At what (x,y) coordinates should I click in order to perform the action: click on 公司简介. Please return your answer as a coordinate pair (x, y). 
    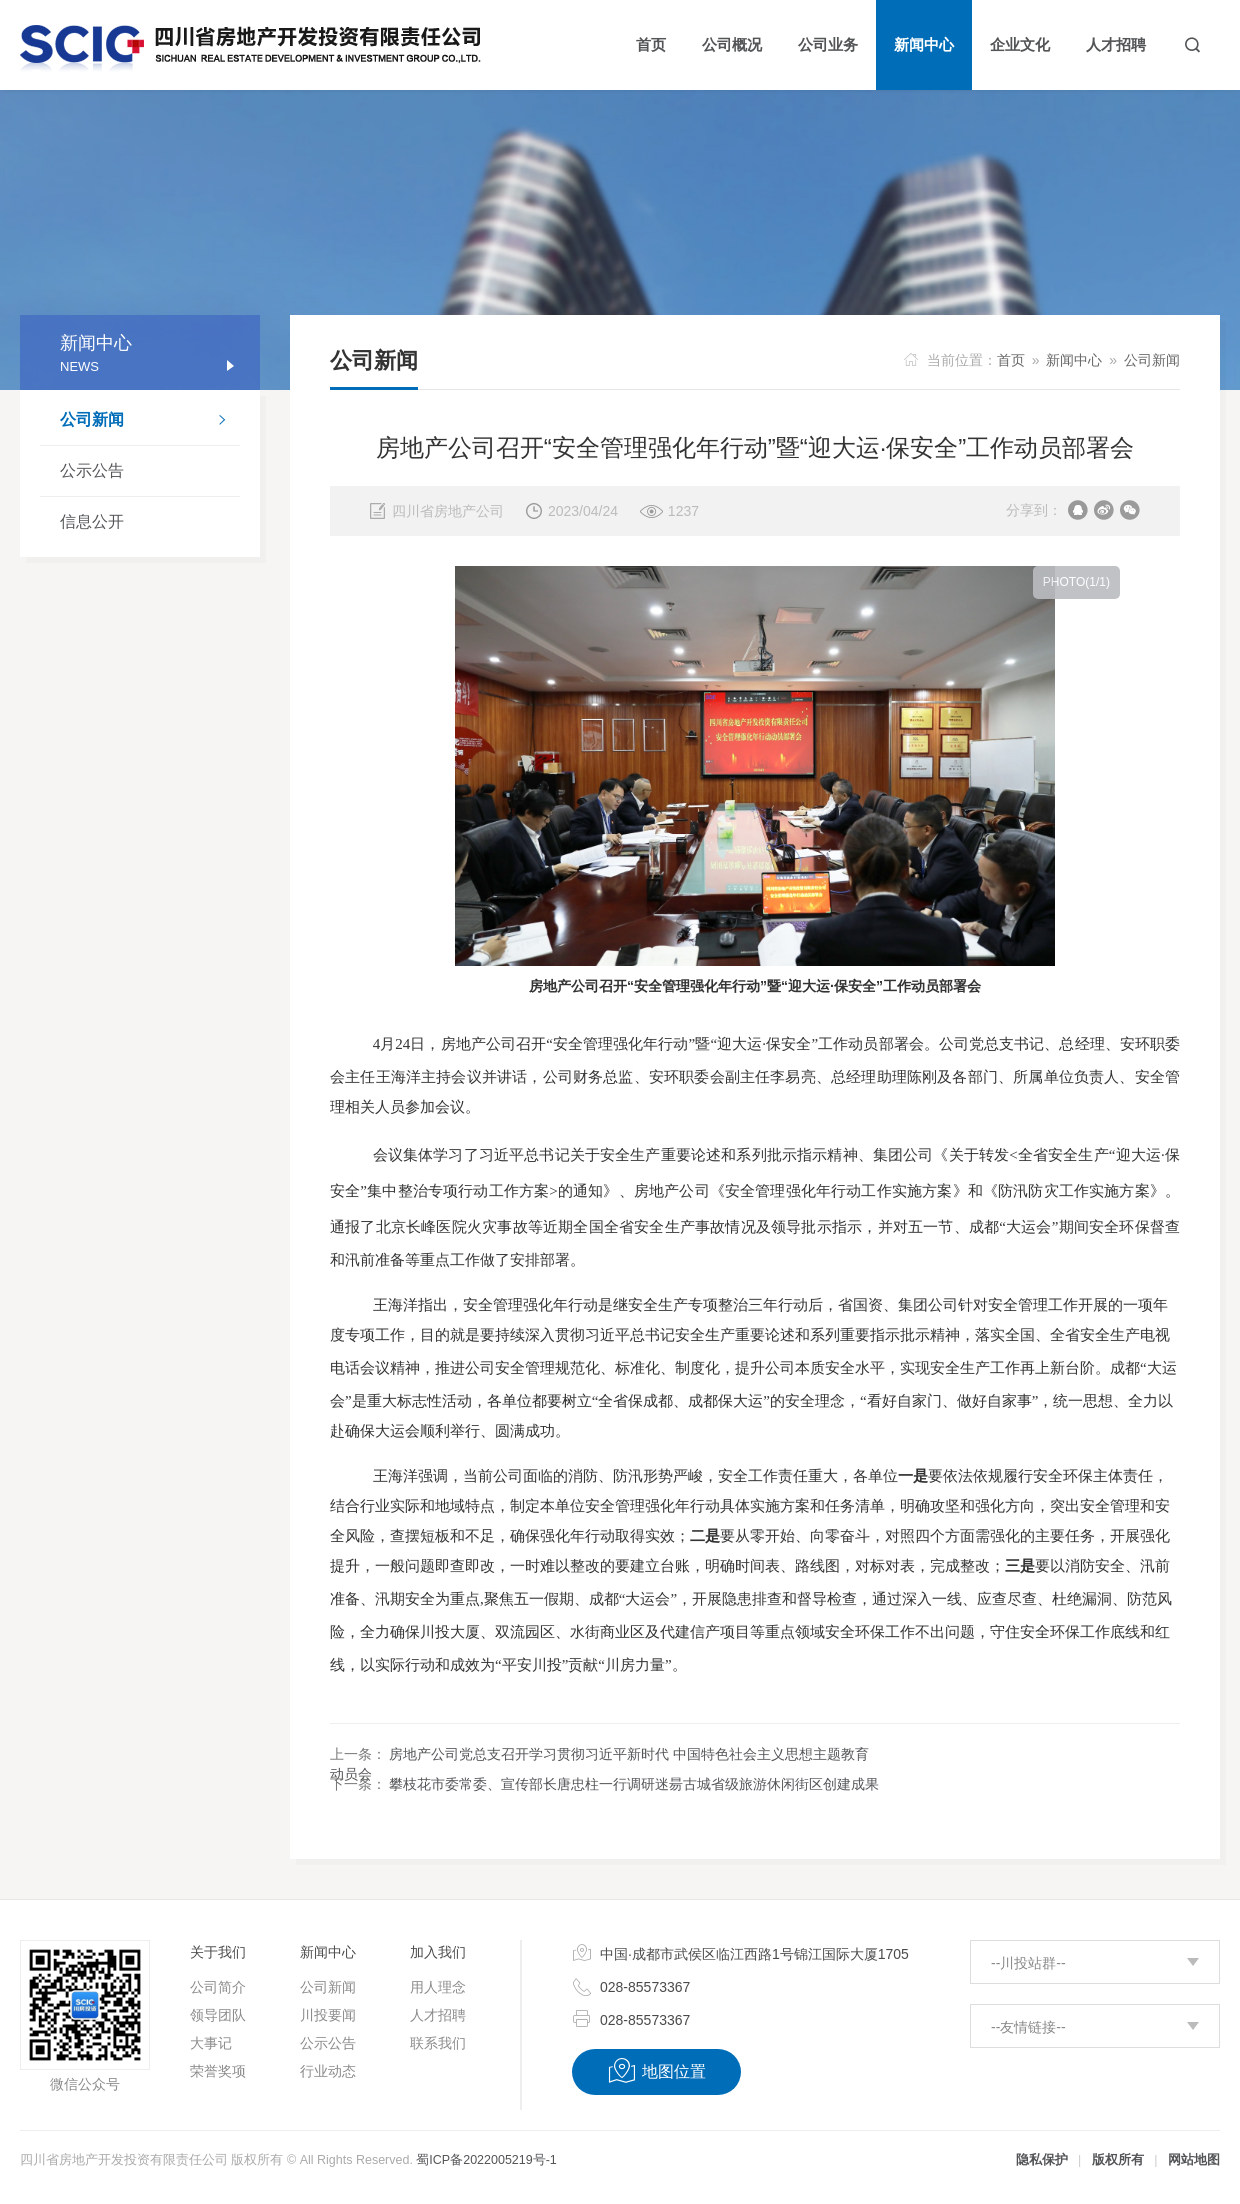
    Looking at the image, I should click on (218, 1987).